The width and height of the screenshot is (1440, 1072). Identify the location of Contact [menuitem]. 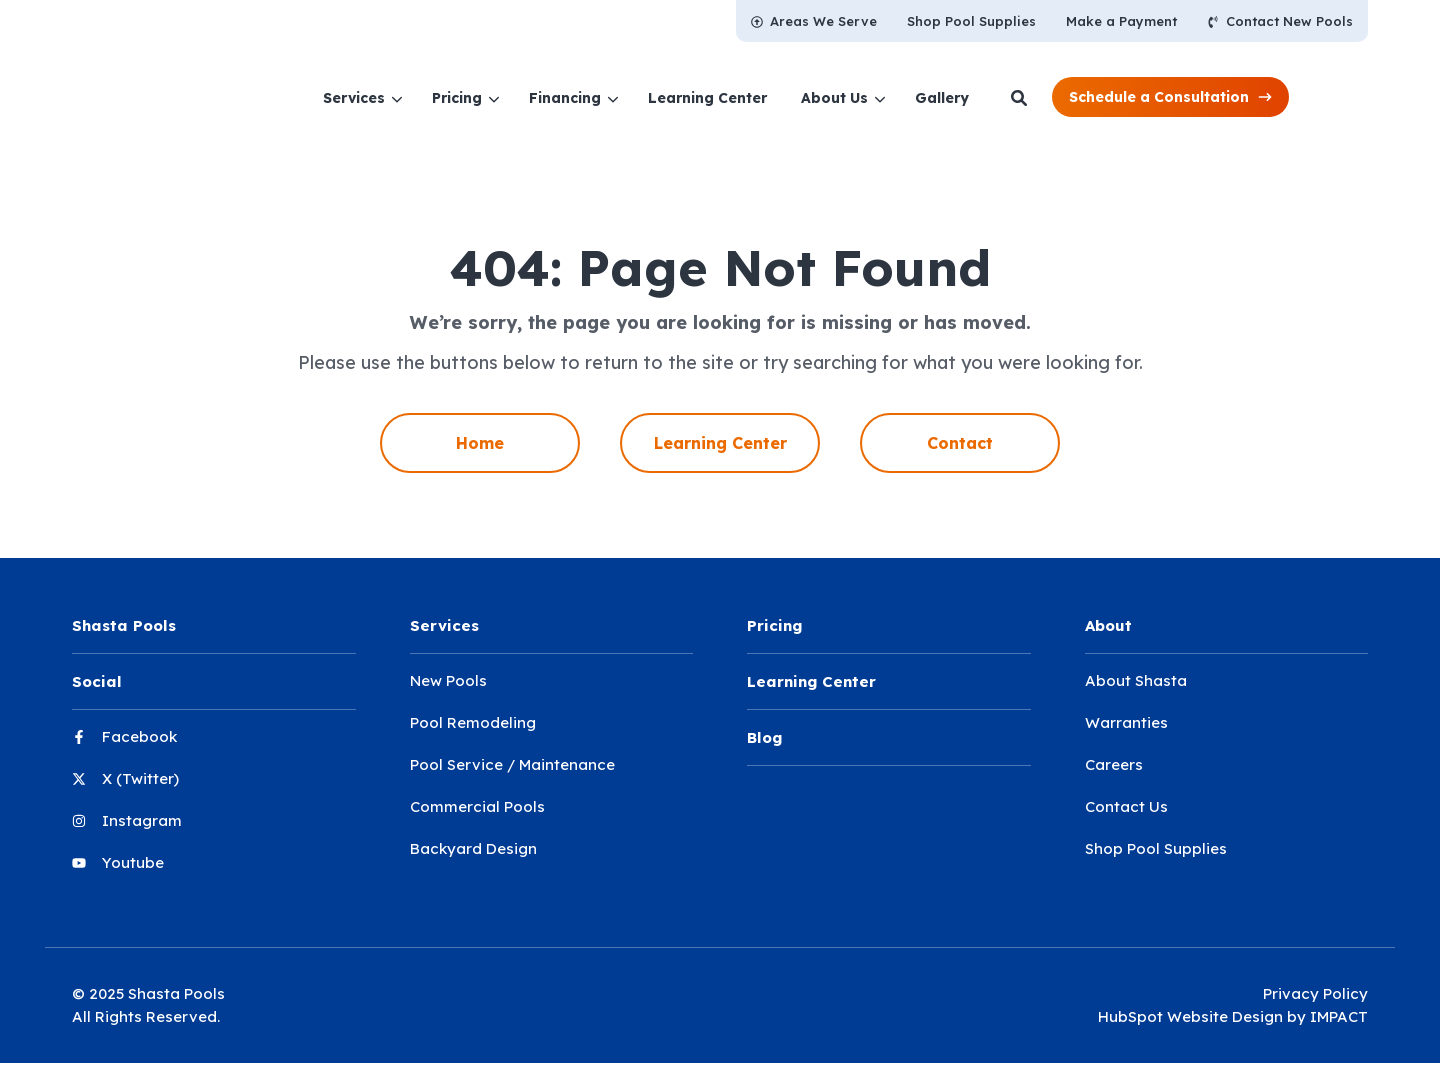
(960, 443).